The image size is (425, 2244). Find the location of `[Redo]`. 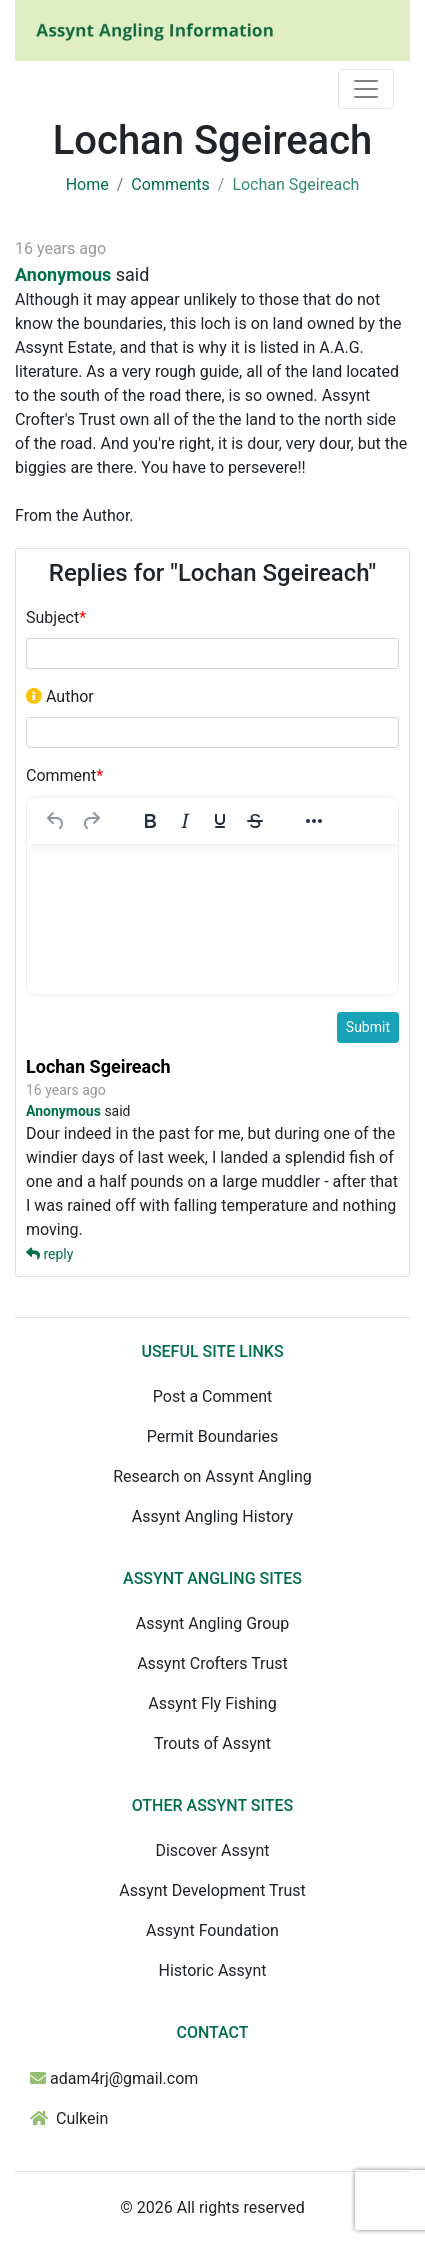

[Redo] is located at coordinates (91, 821).